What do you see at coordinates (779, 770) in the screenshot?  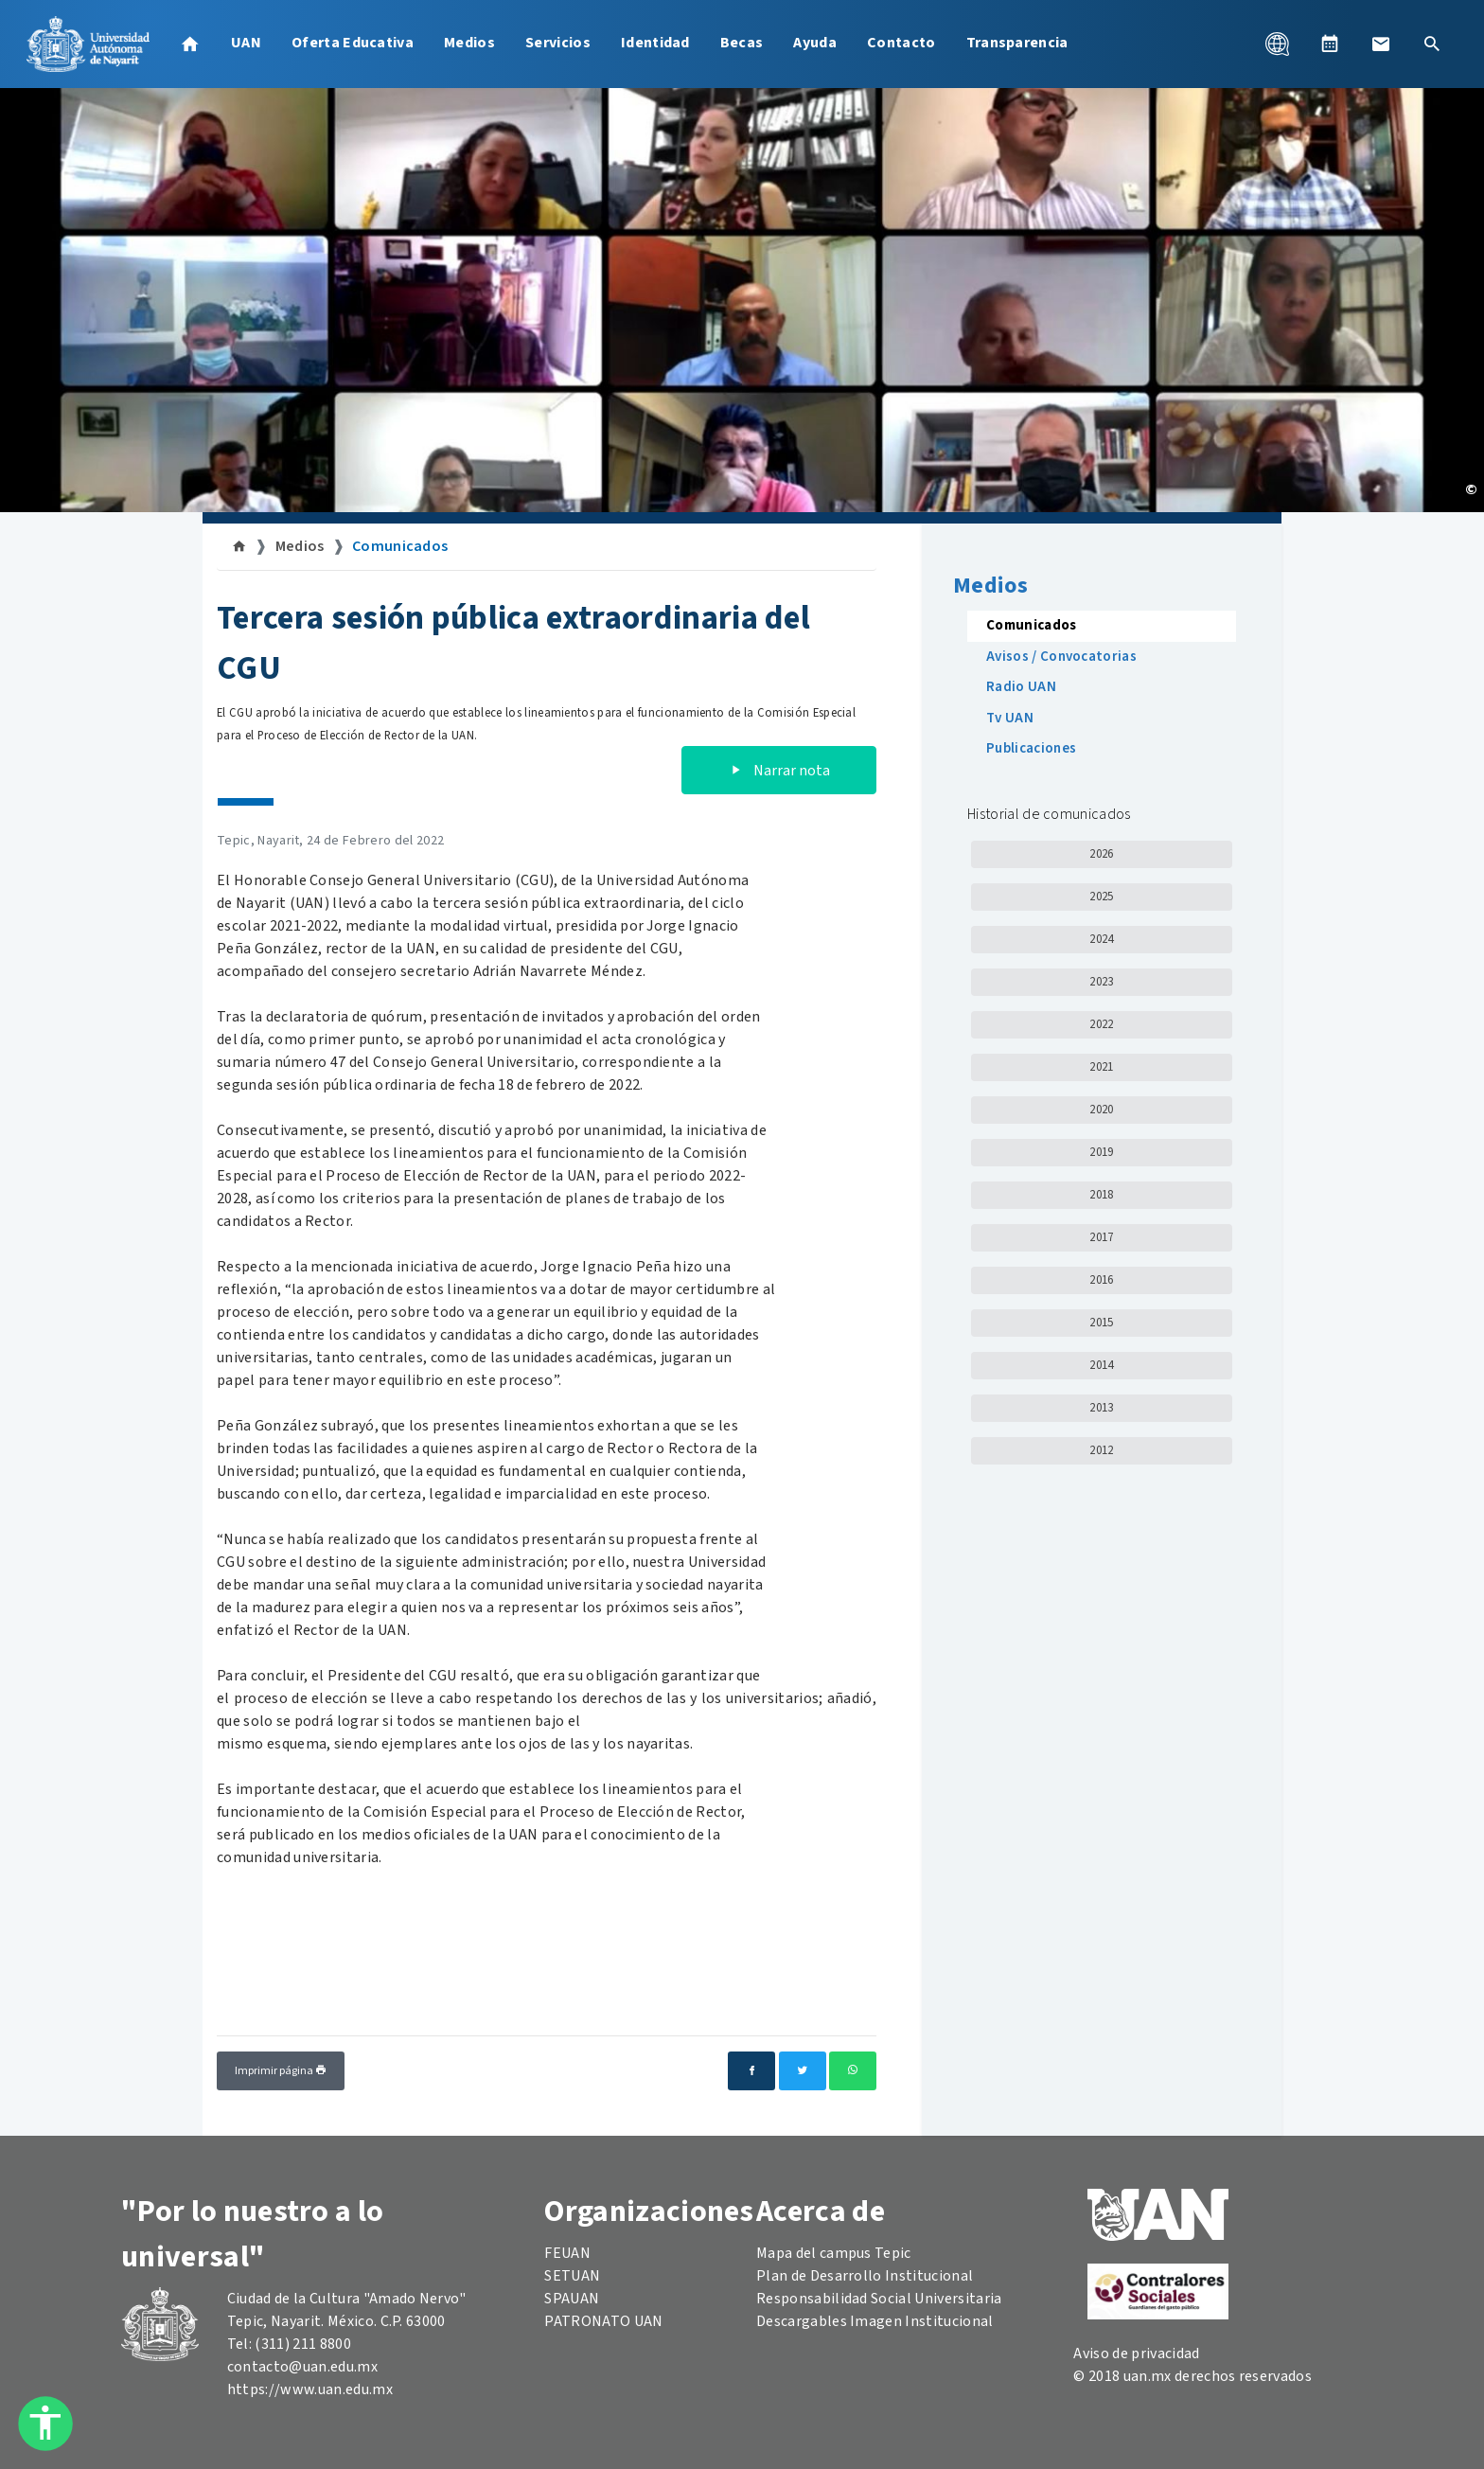 I see `Narrar nota` at bounding box center [779, 770].